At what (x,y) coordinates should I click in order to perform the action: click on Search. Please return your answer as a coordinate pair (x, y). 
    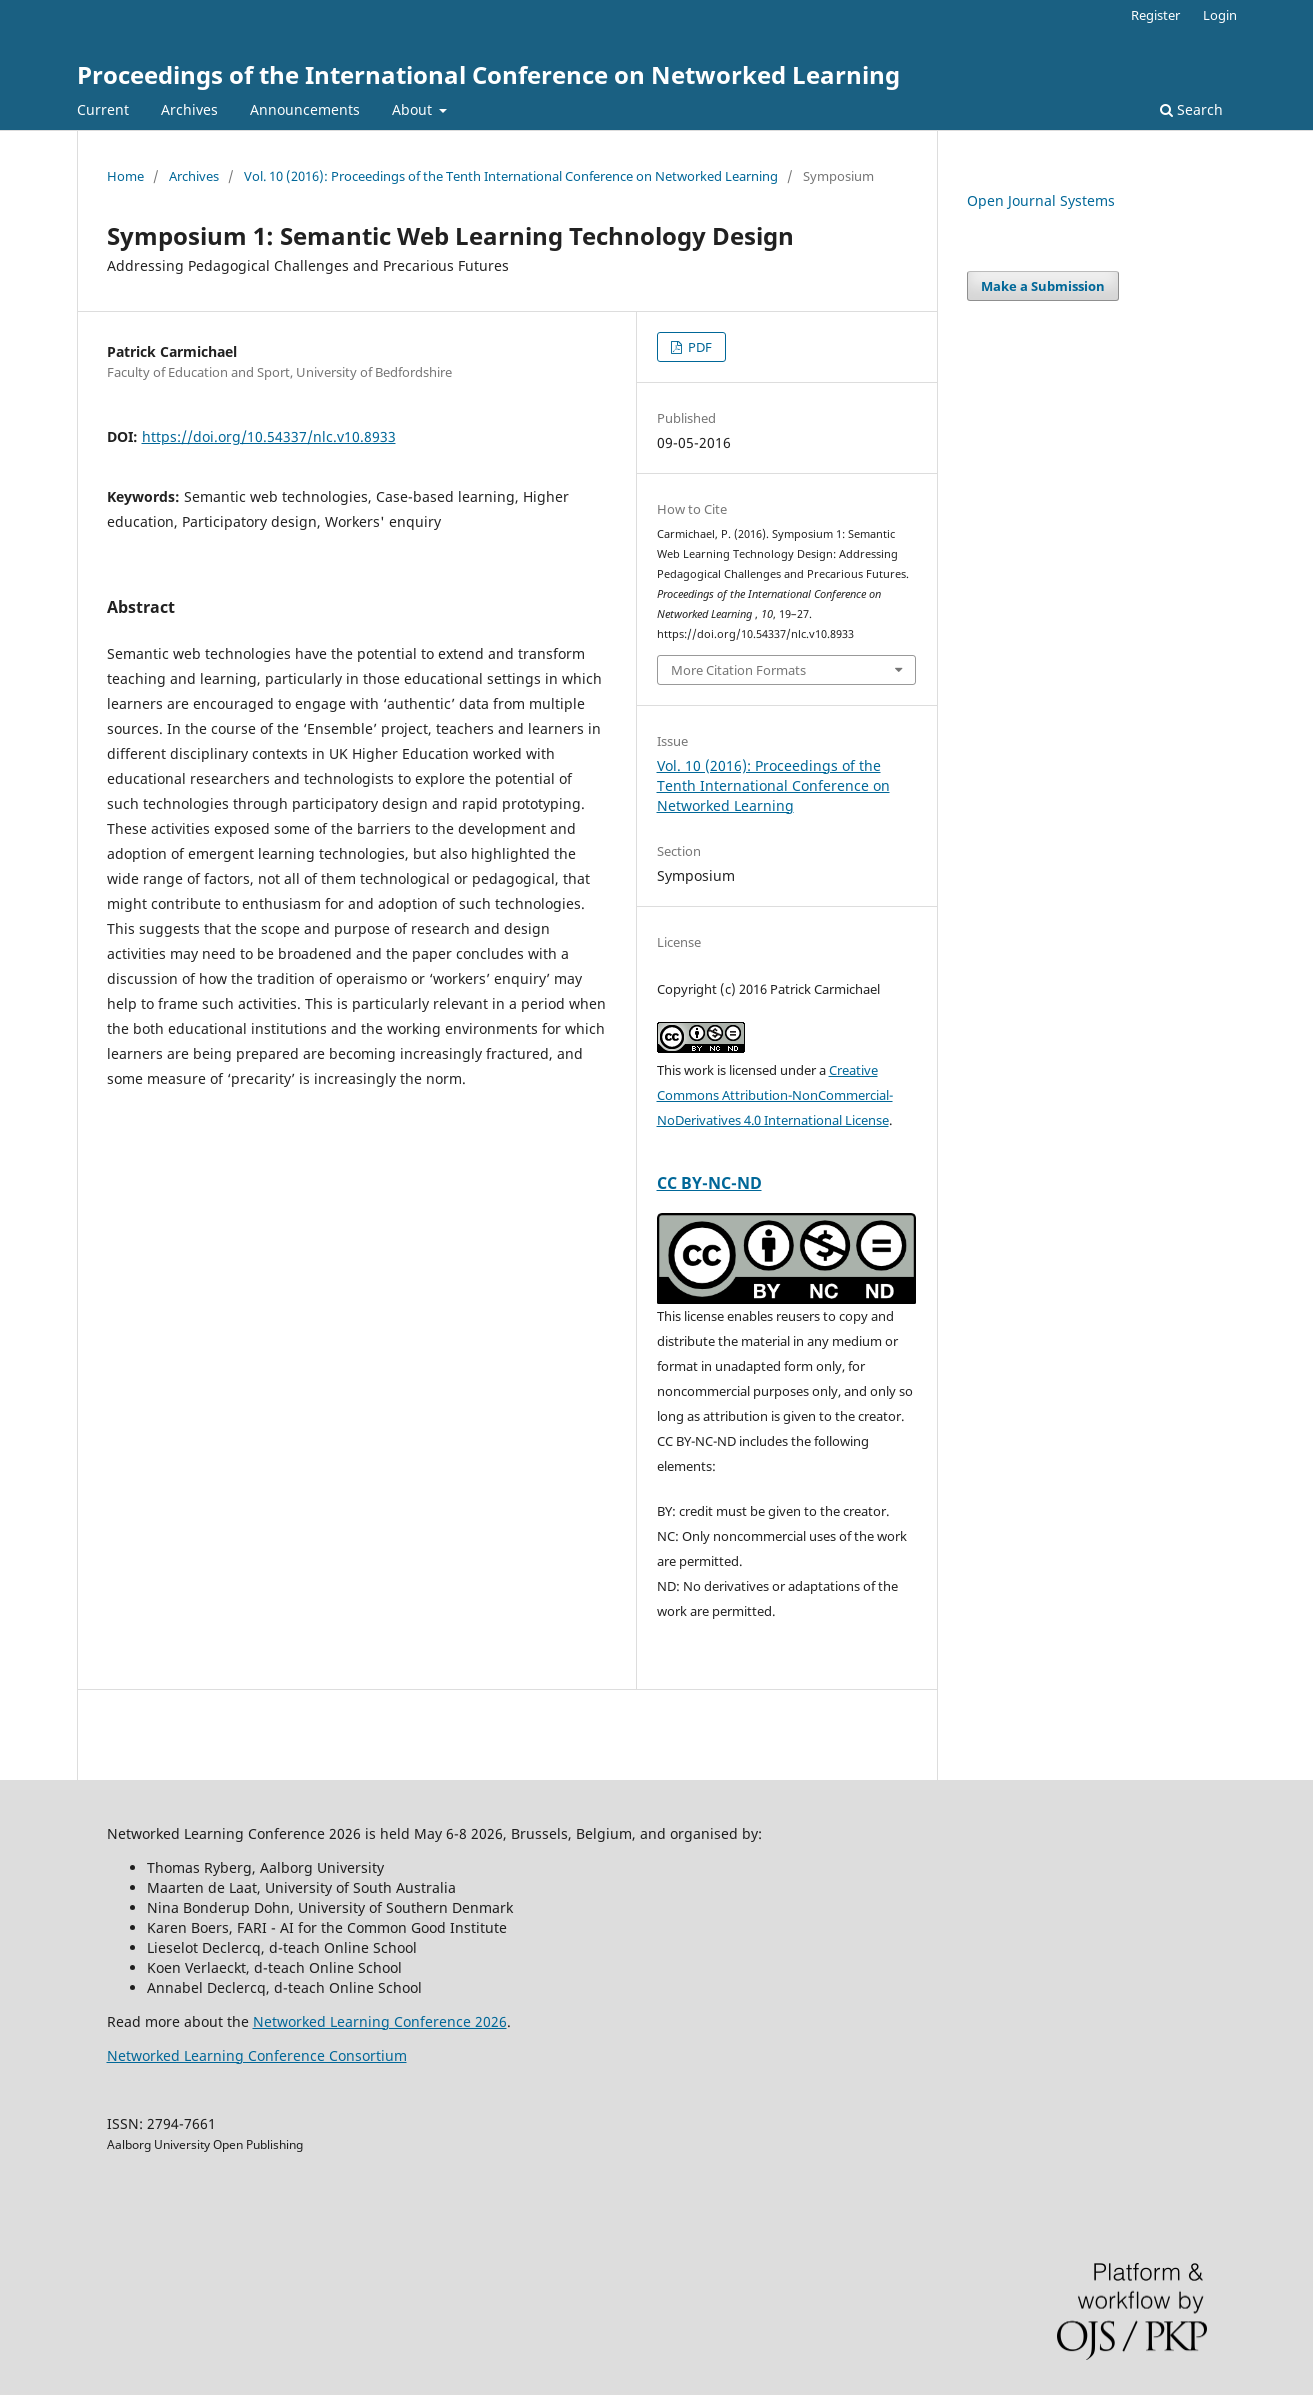
    Looking at the image, I should click on (1191, 109).